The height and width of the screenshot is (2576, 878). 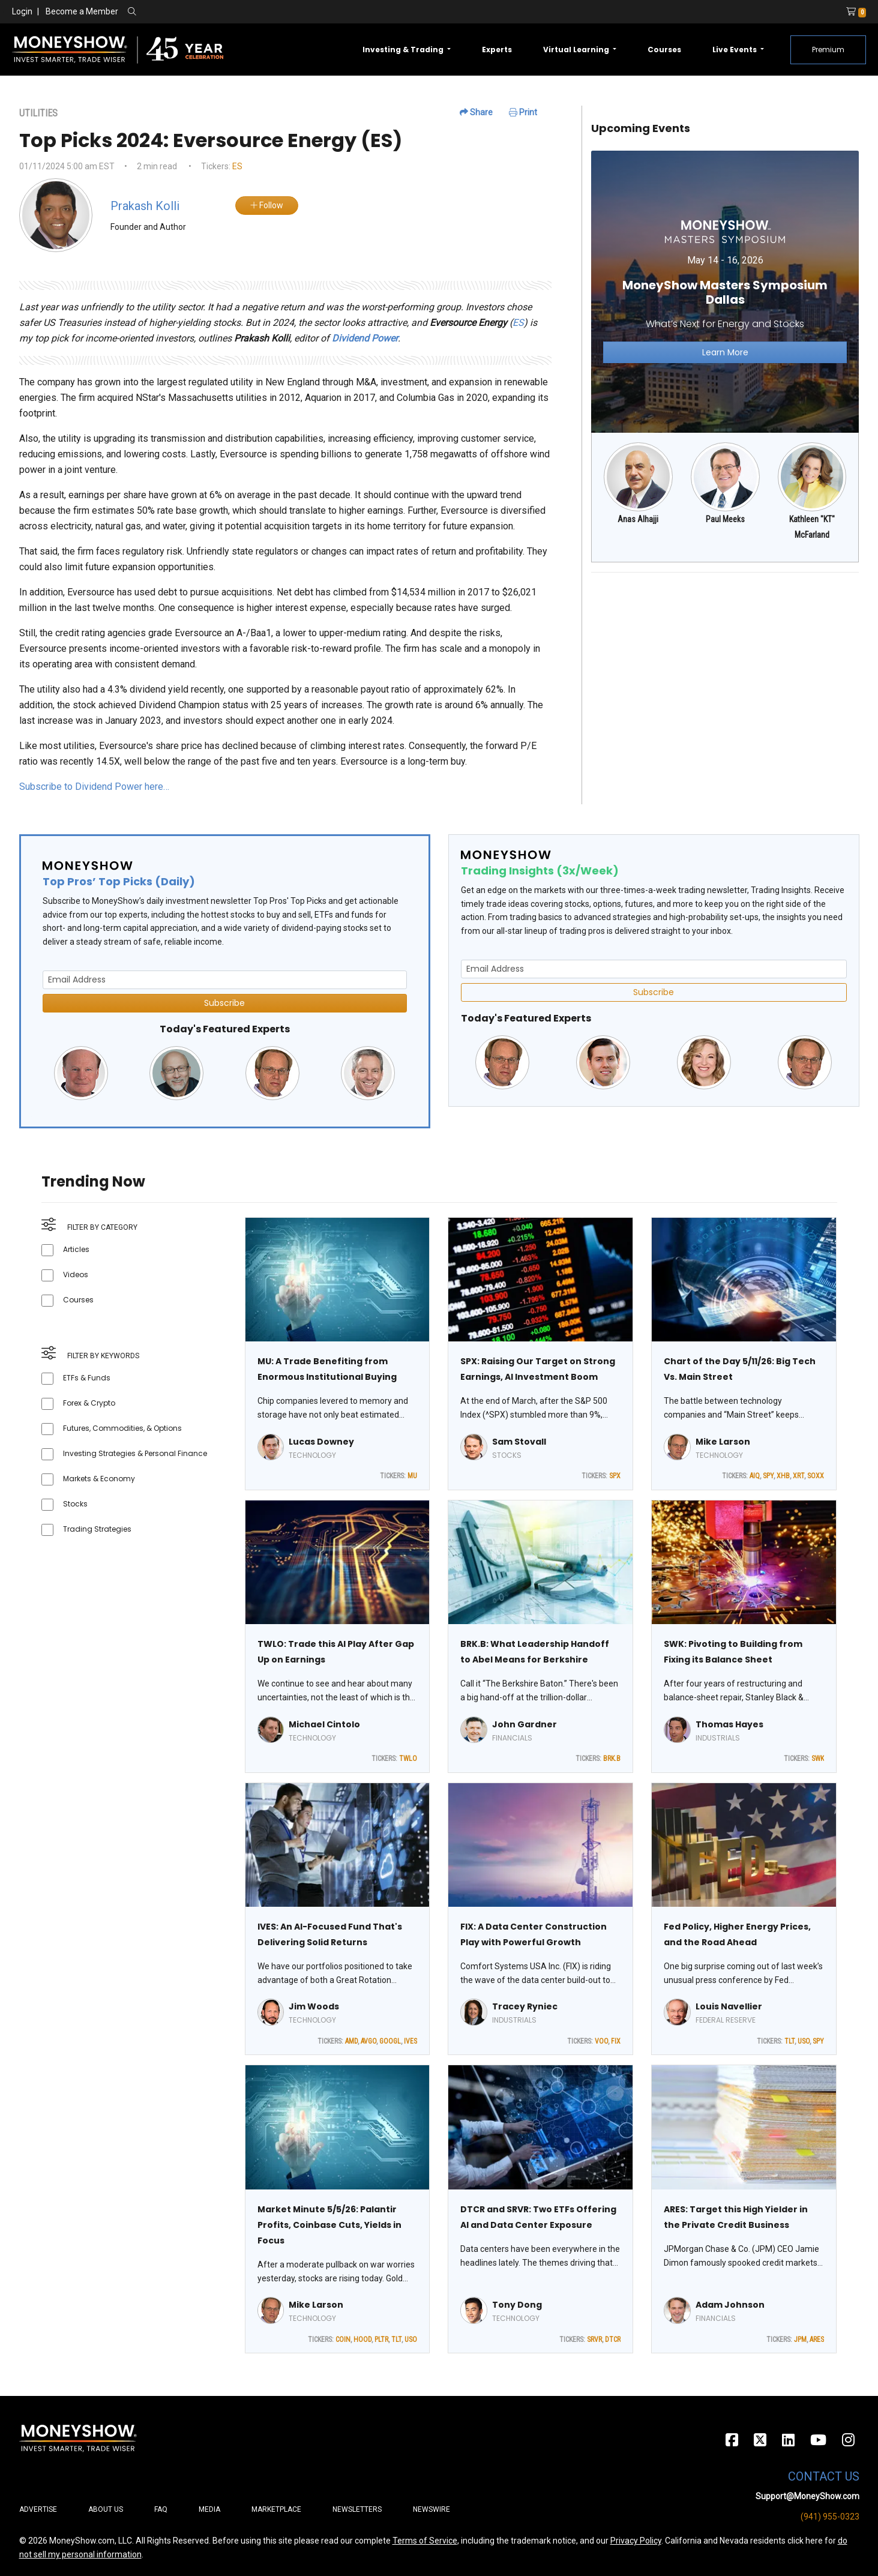 What do you see at coordinates (224, 1003) in the screenshot?
I see `Subscribe` at bounding box center [224, 1003].